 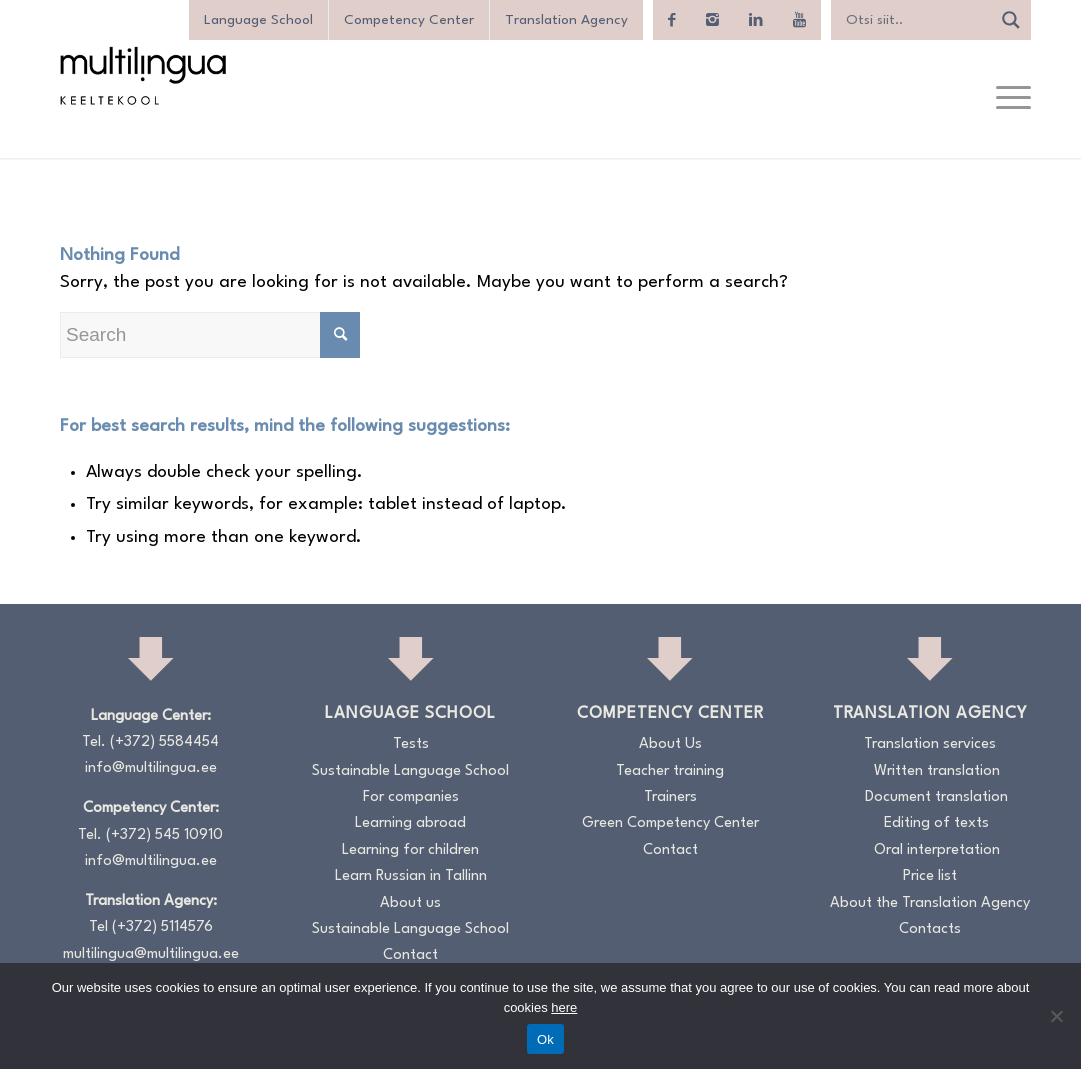 What do you see at coordinates (936, 797) in the screenshot?
I see `Document translation` at bounding box center [936, 797].